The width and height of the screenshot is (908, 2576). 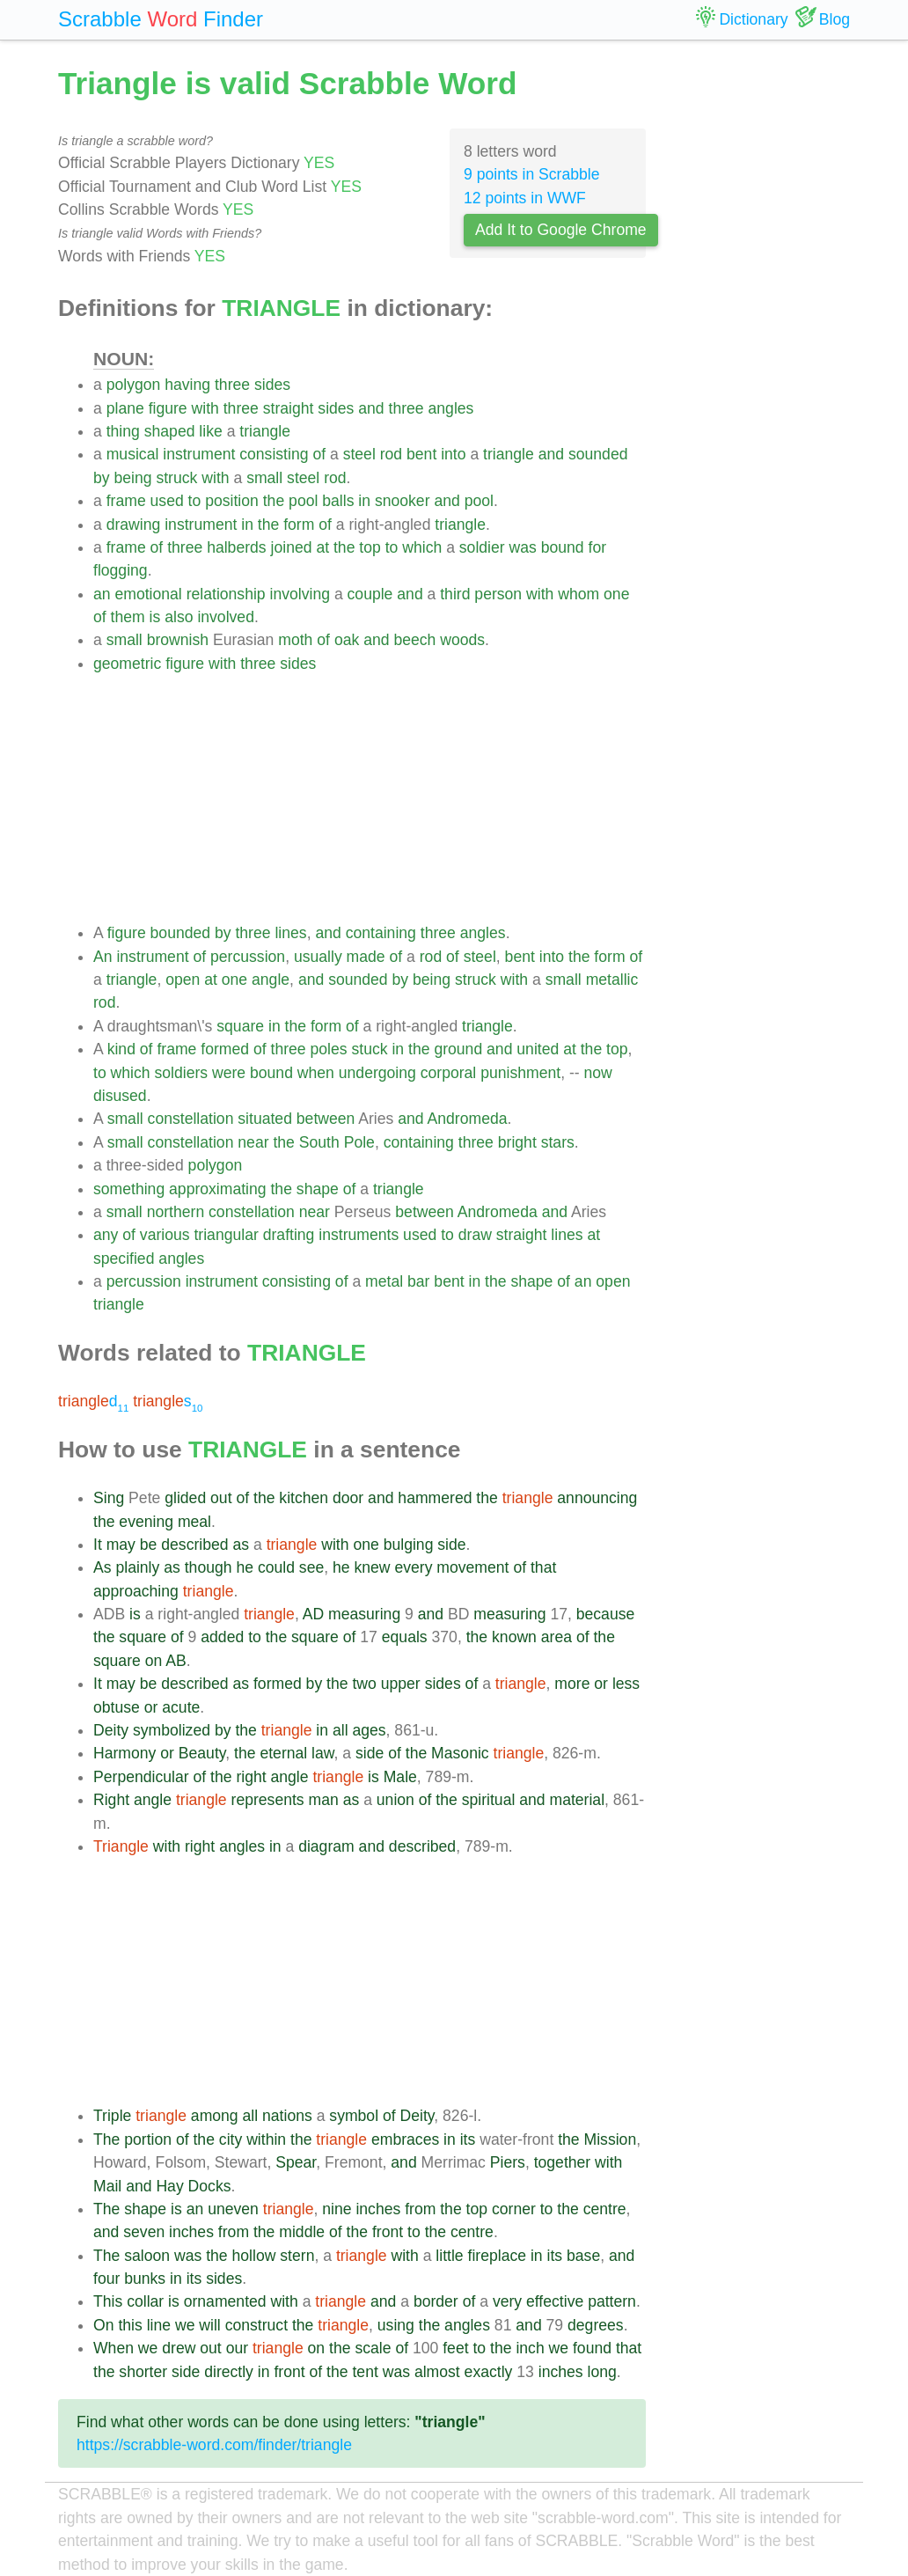 I want to click on stern, so click(x=297, y=2255).